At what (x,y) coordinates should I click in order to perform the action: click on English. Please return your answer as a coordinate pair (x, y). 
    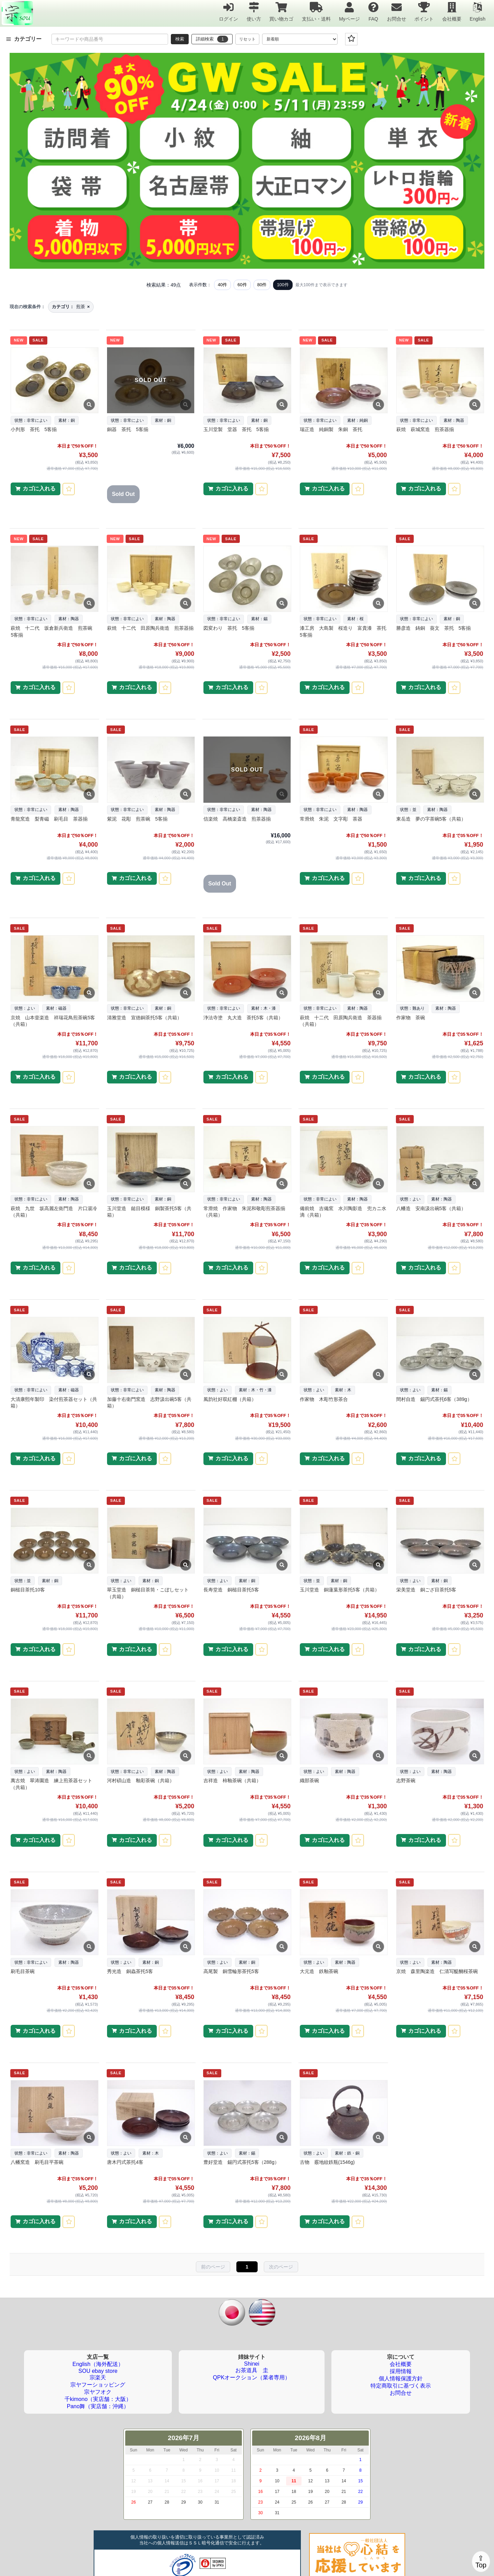
    Looking at the image, I should click on (477, 11).